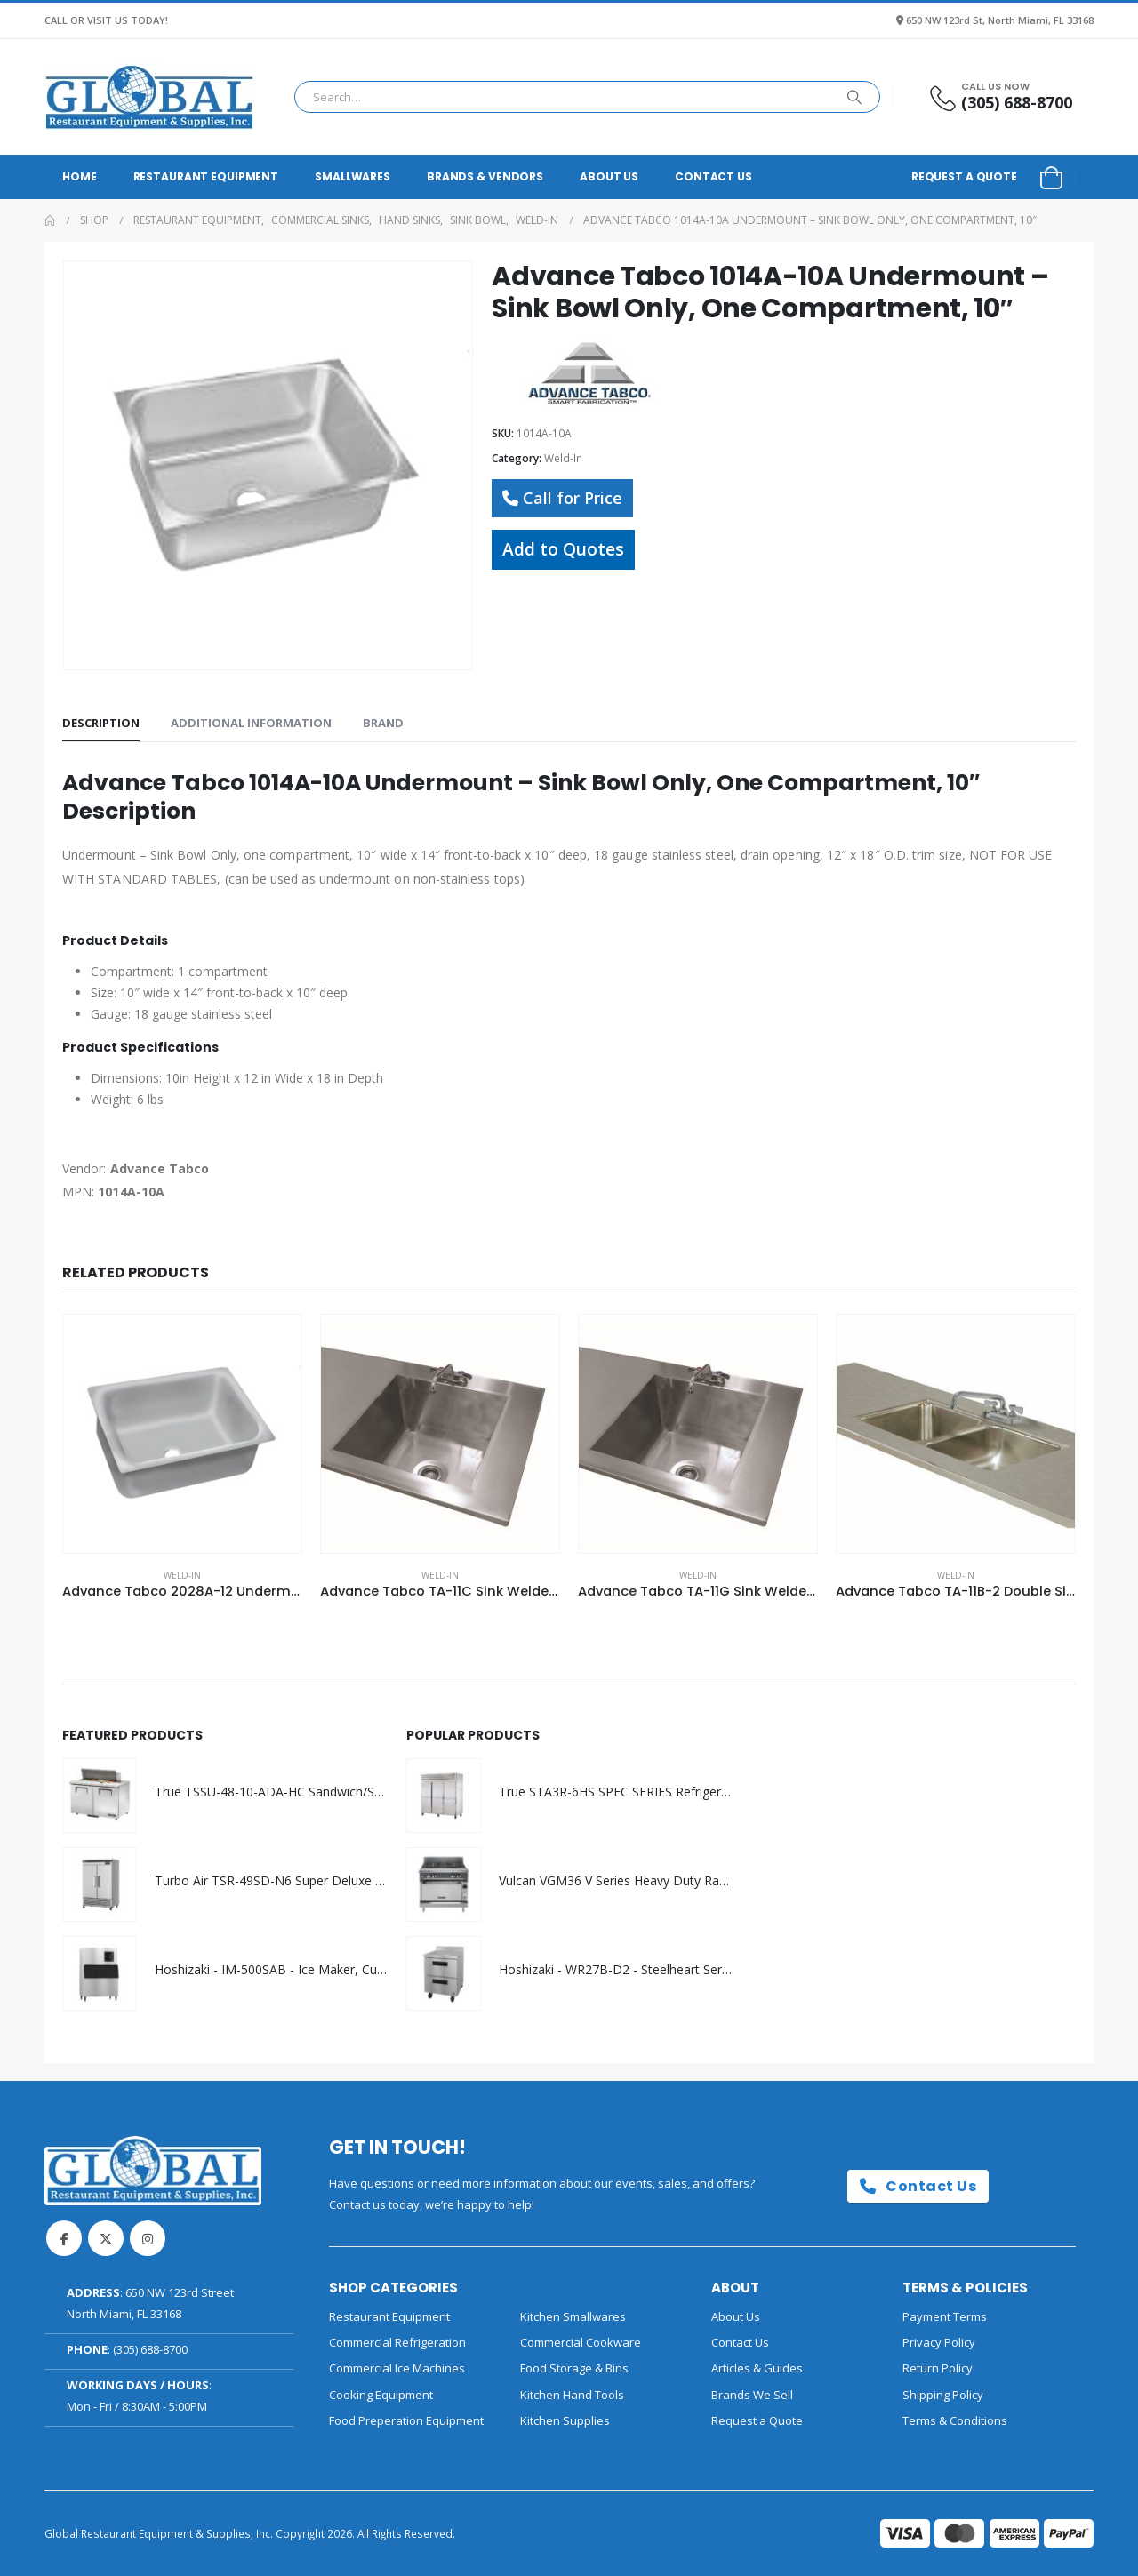  Describe the element at coordinates (485, 176) in the screenshot. I see `Brands & Vendors` at that location.